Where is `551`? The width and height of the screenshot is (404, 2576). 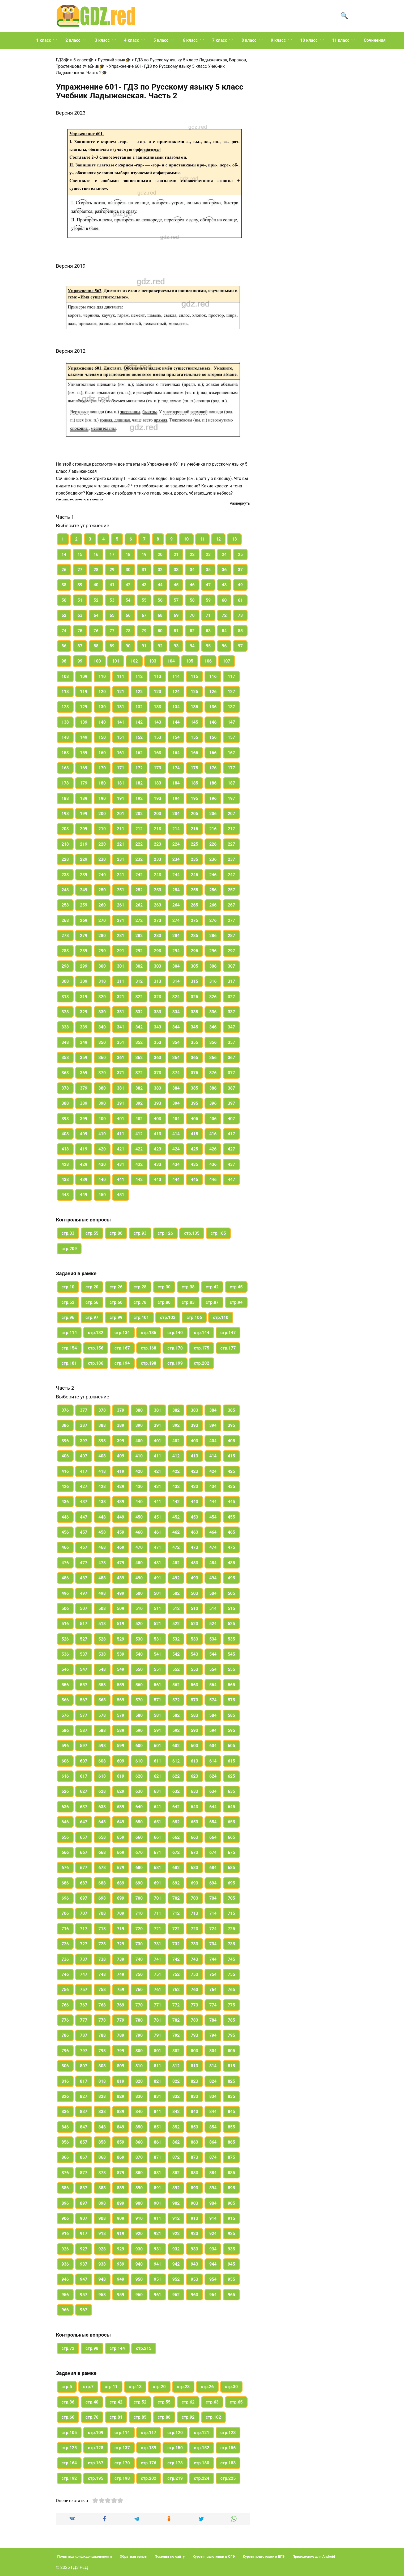 551 is located at coordinates (157, 1669).